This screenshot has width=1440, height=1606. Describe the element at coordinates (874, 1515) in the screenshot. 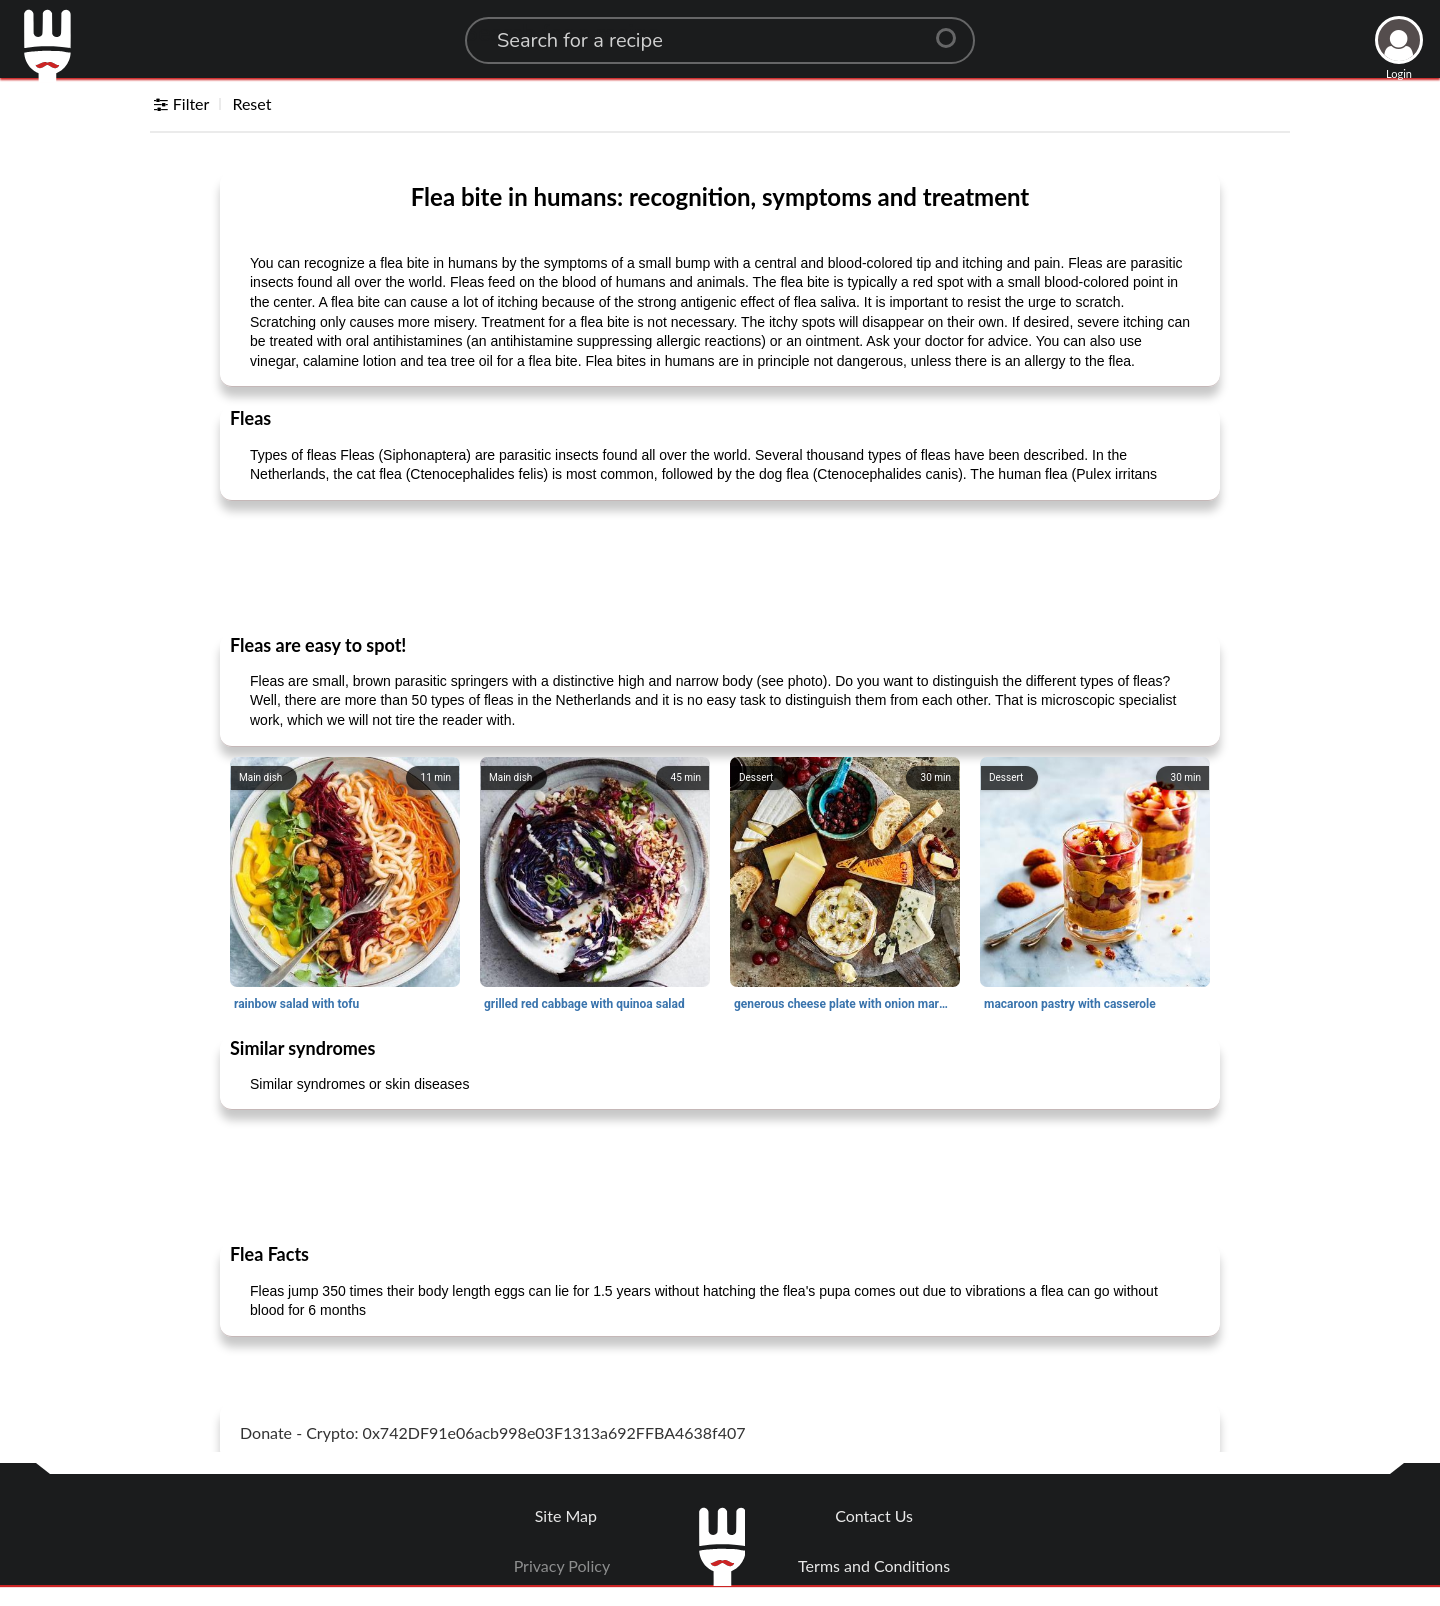

I see `Contact Us` at that location.